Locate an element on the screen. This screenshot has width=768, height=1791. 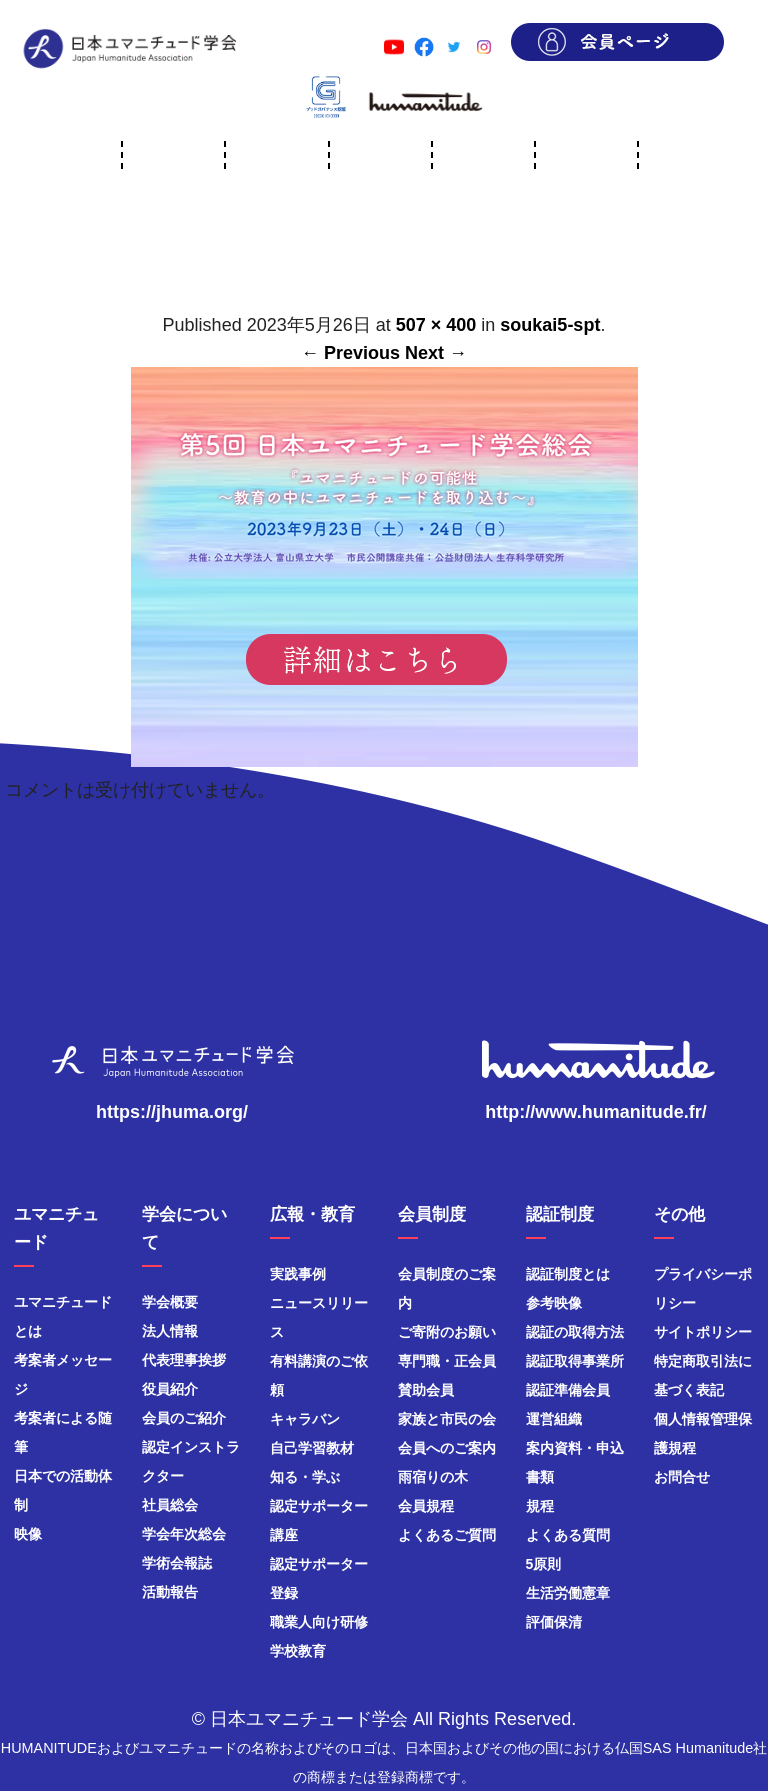
家族と市民の会 is located at coordinates (447, 1419).